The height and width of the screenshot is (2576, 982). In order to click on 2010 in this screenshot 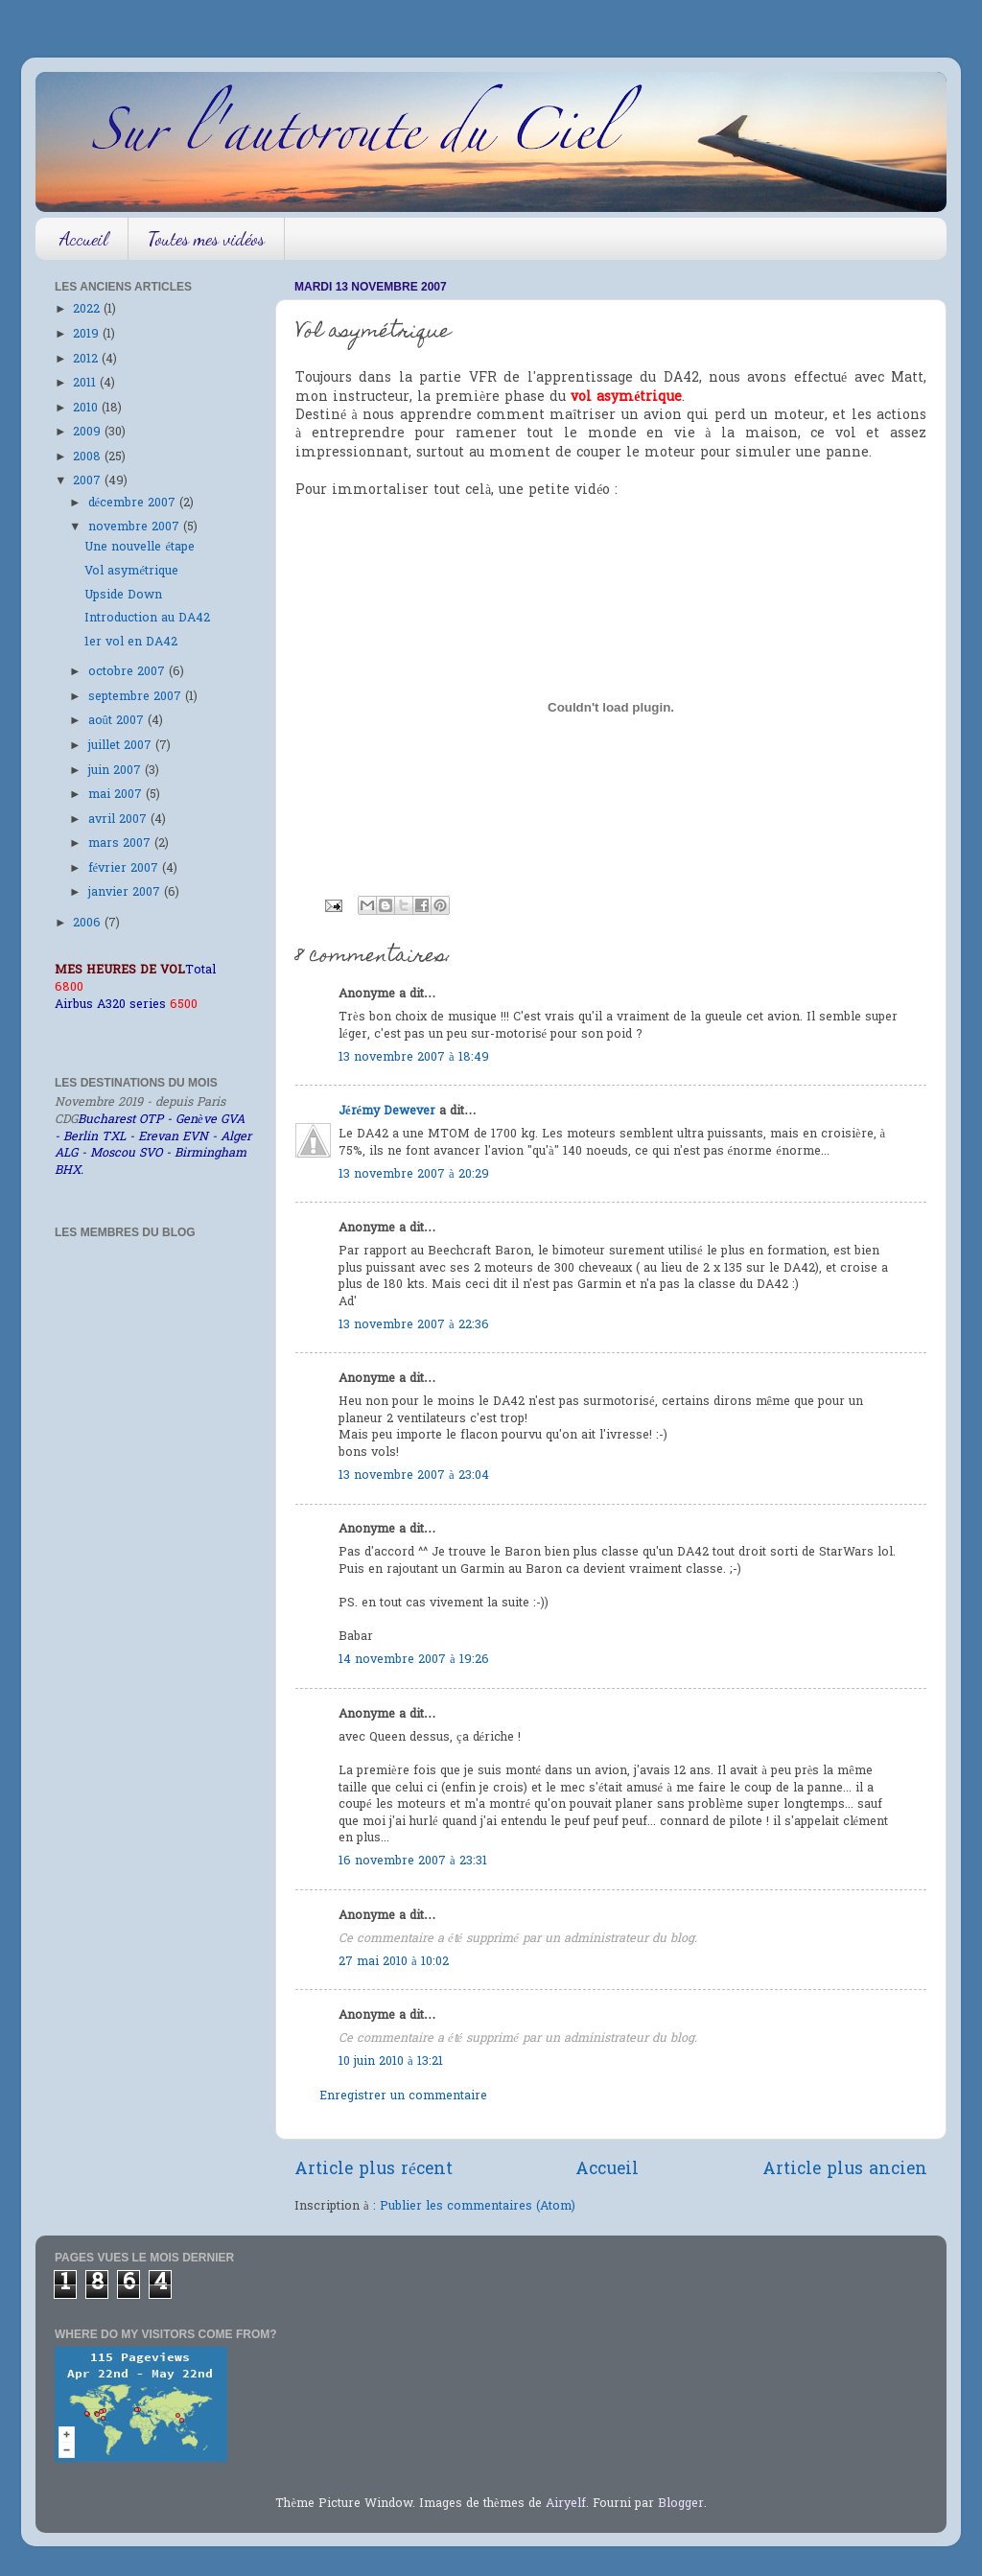, I will do `click(87, 408)`.